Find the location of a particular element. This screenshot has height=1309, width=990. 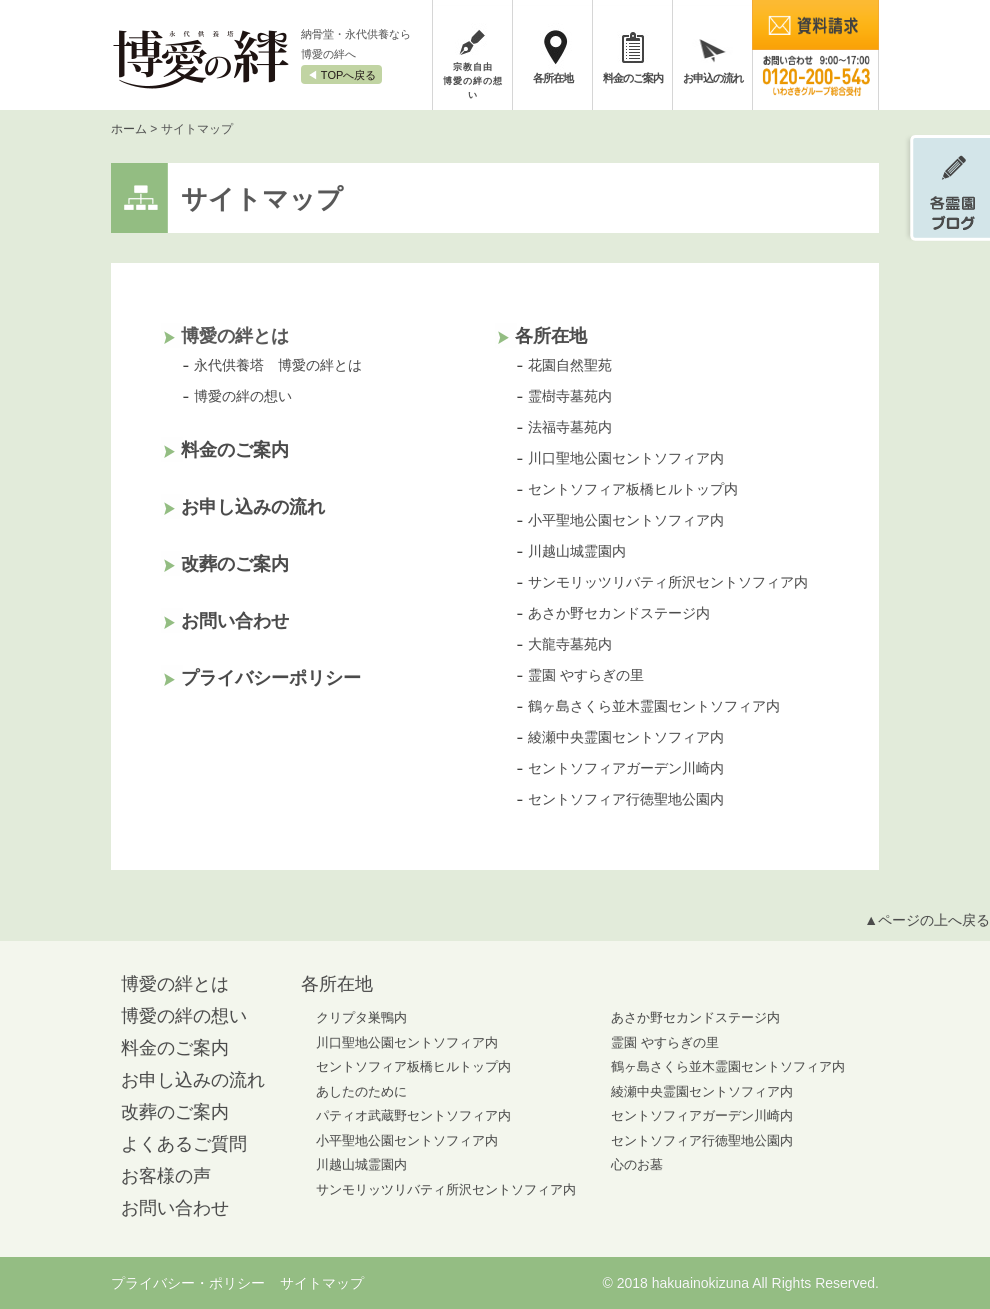

お問い合わせ is located at coordinates (235, 621).